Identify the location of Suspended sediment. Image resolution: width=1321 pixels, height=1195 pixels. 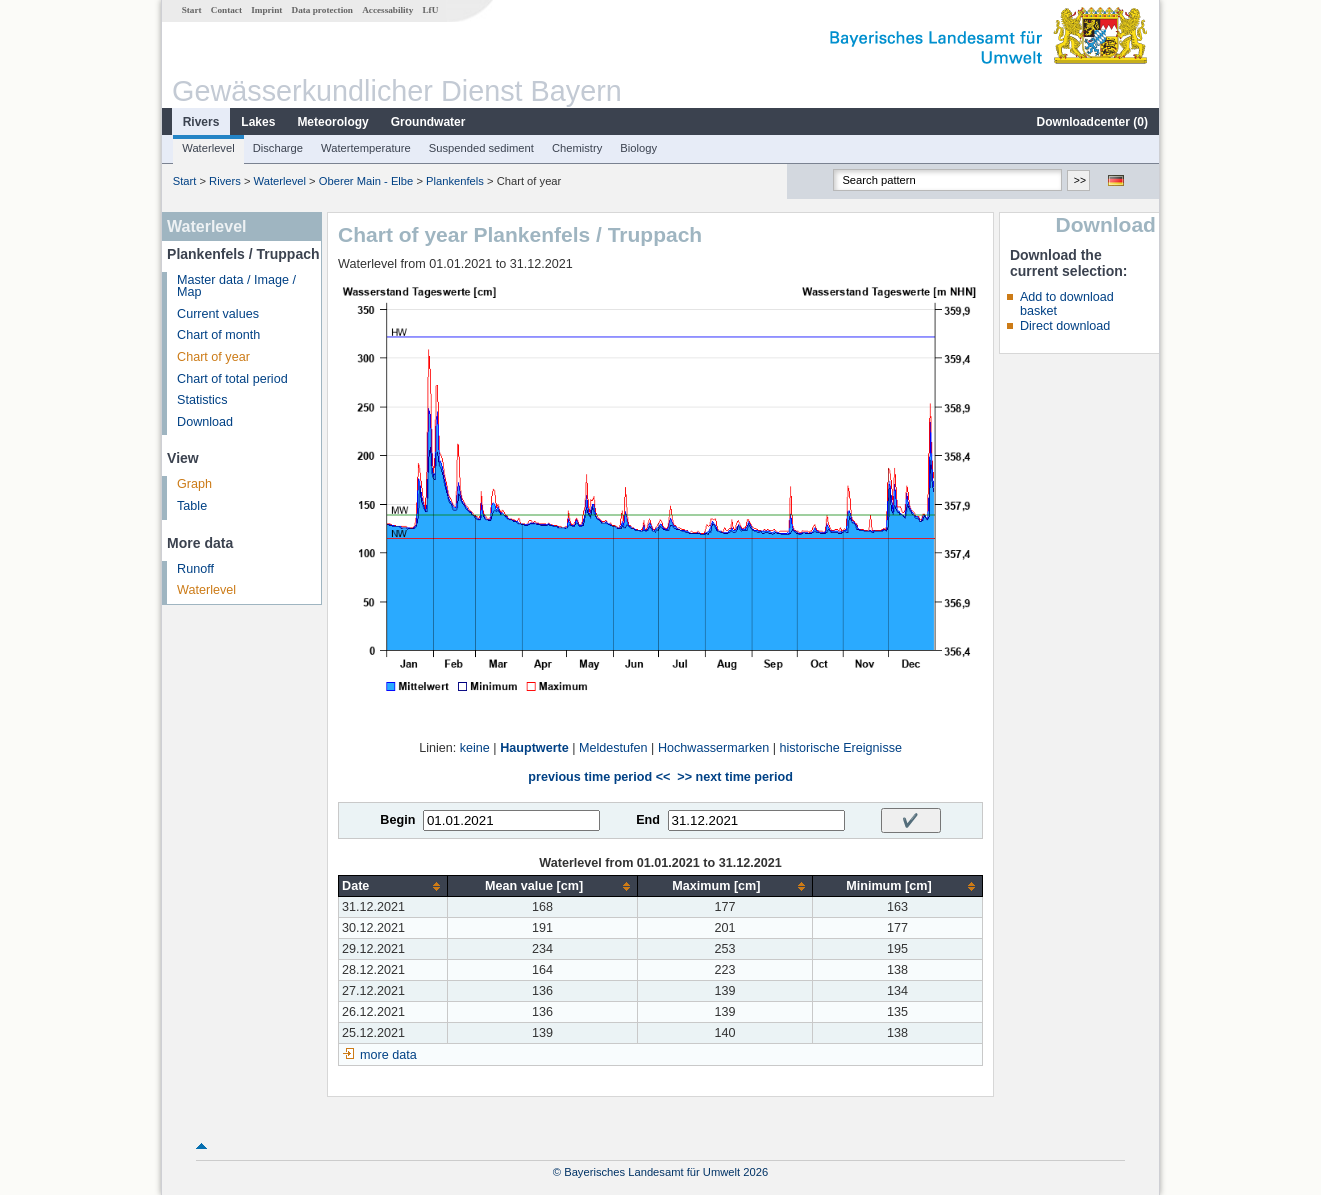
(481, 148).